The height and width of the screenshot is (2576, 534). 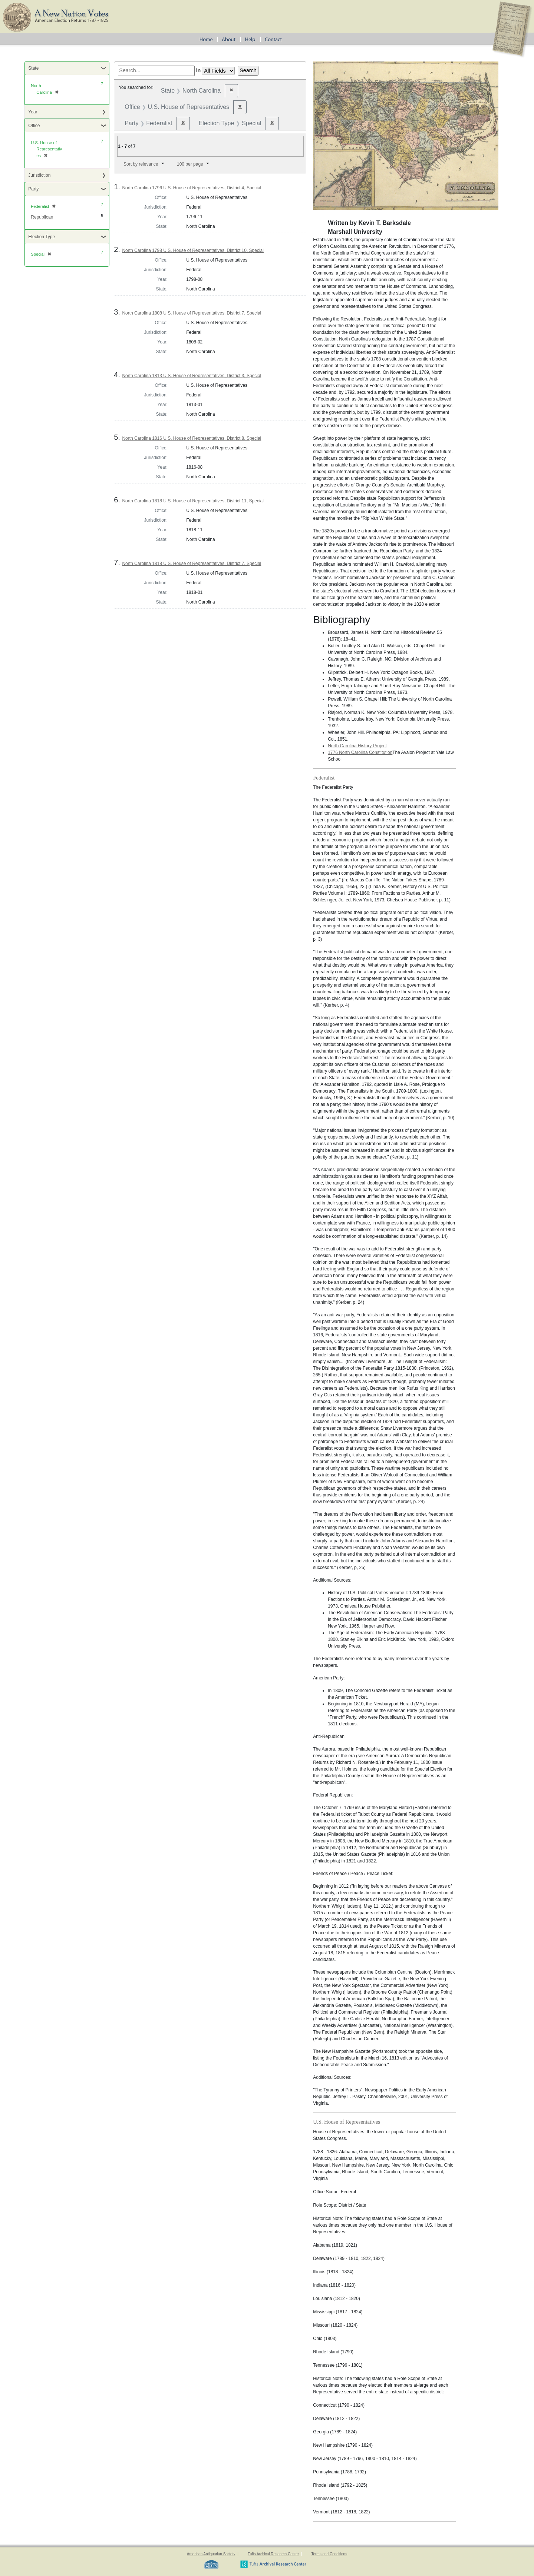 I want to click on Office, so click(x=34, y=125).